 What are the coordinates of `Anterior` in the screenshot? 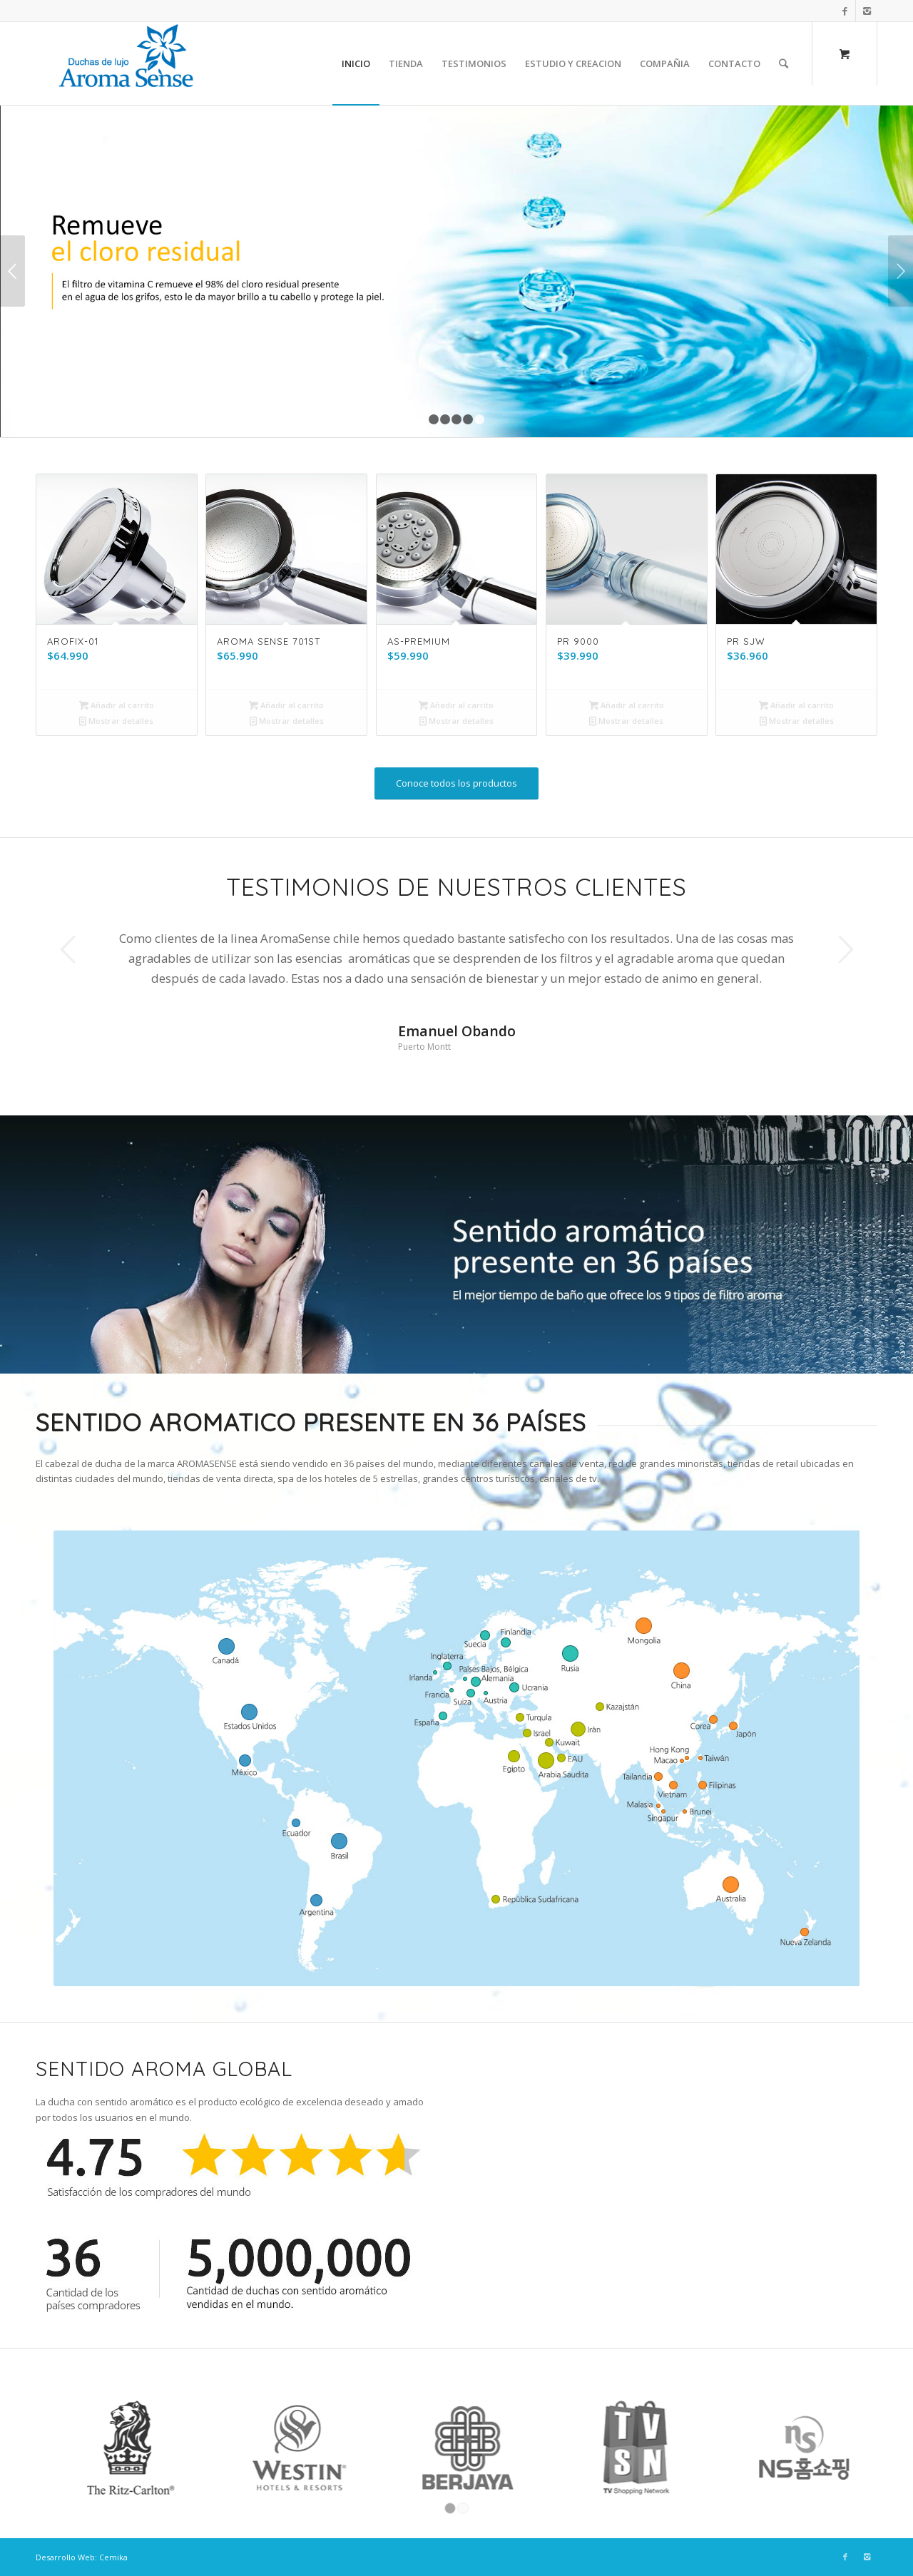 It's located at (12, 271).